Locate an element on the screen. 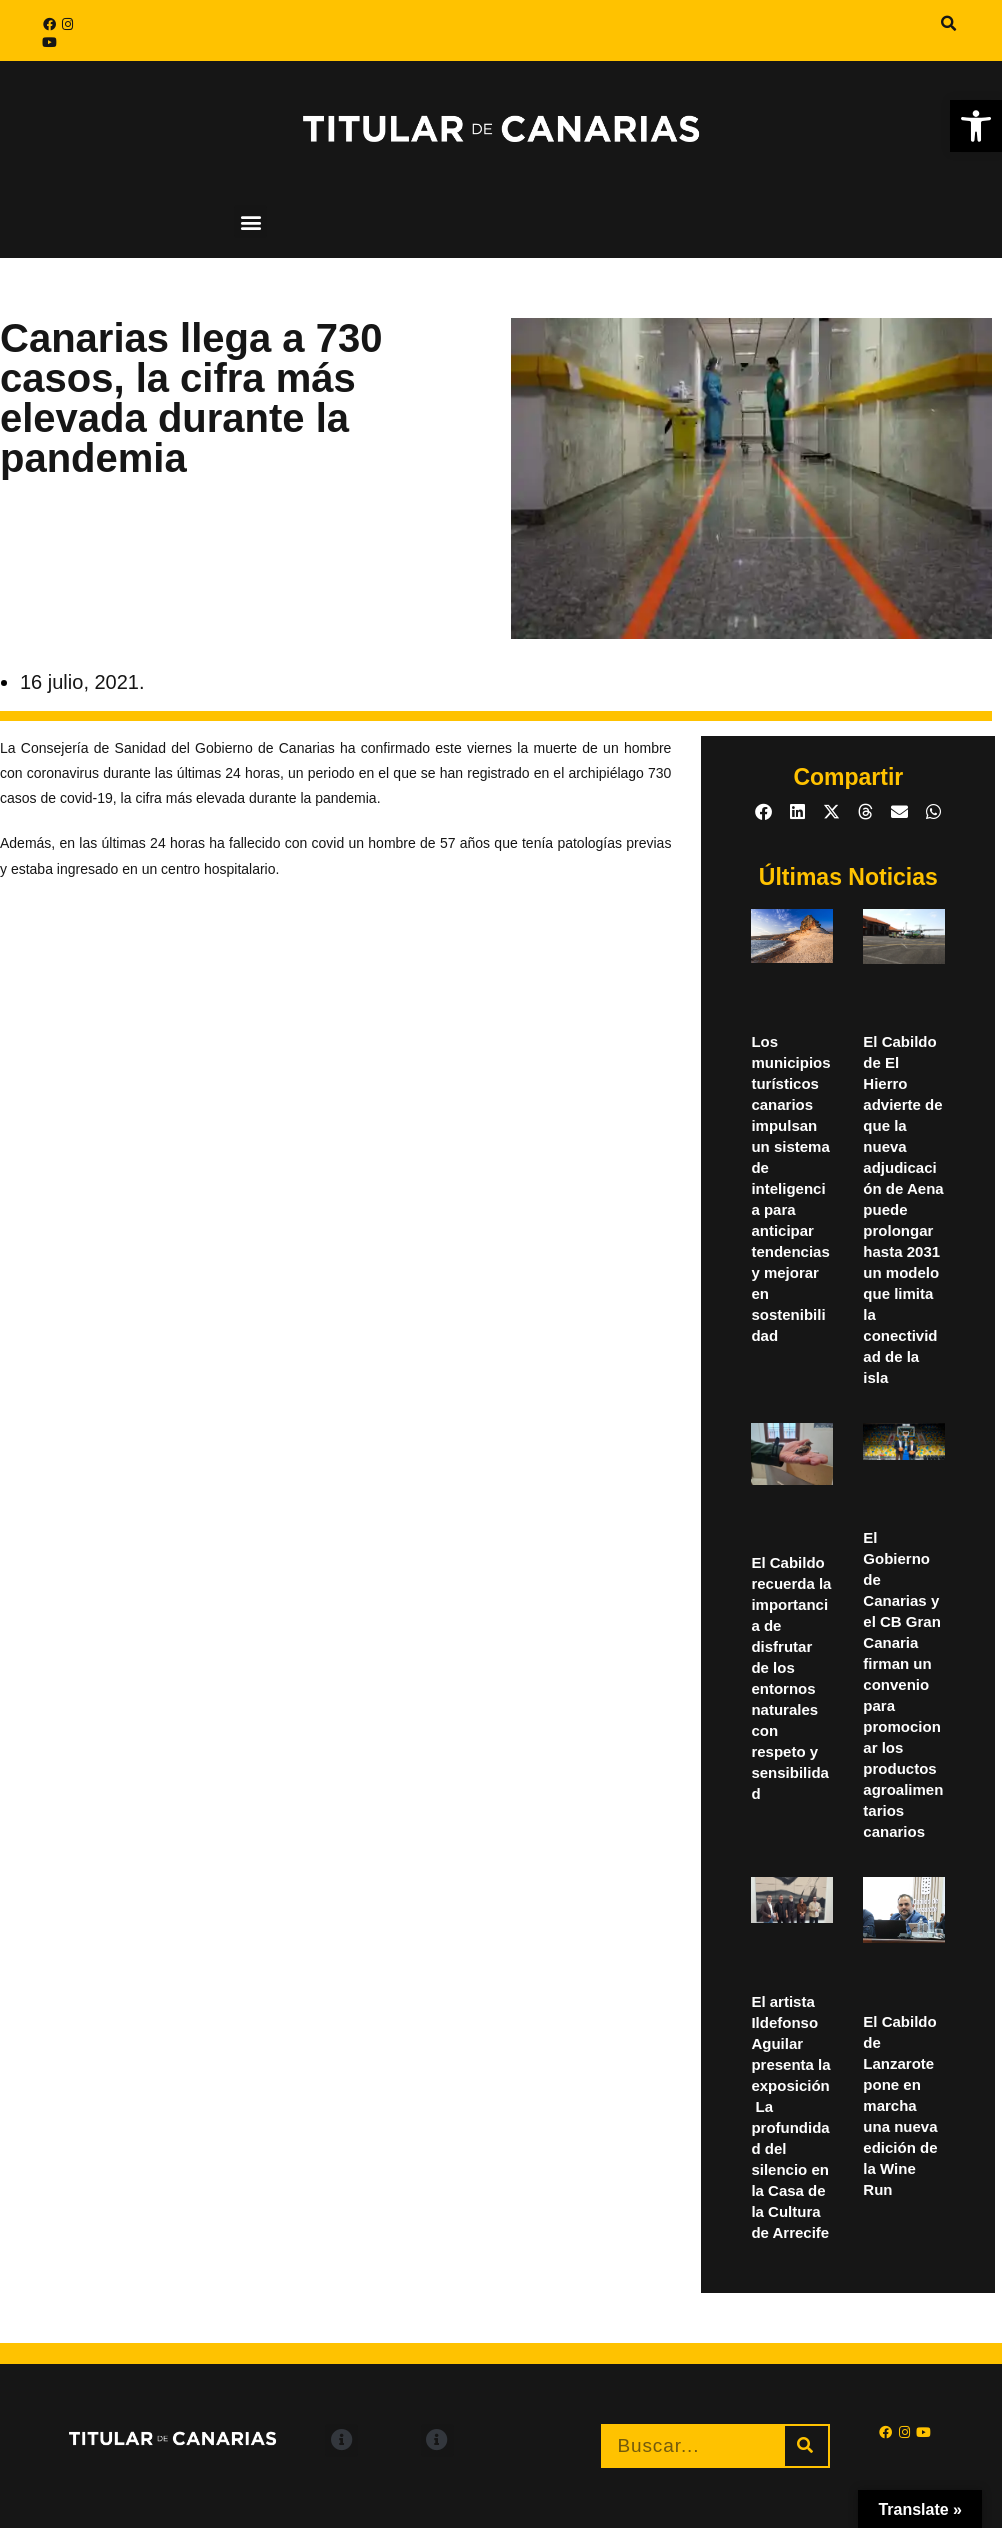  El Cabildo de Lanzarote pone en marcha una nueva edición de la Wine Run is located at coordinates (900, 2105).